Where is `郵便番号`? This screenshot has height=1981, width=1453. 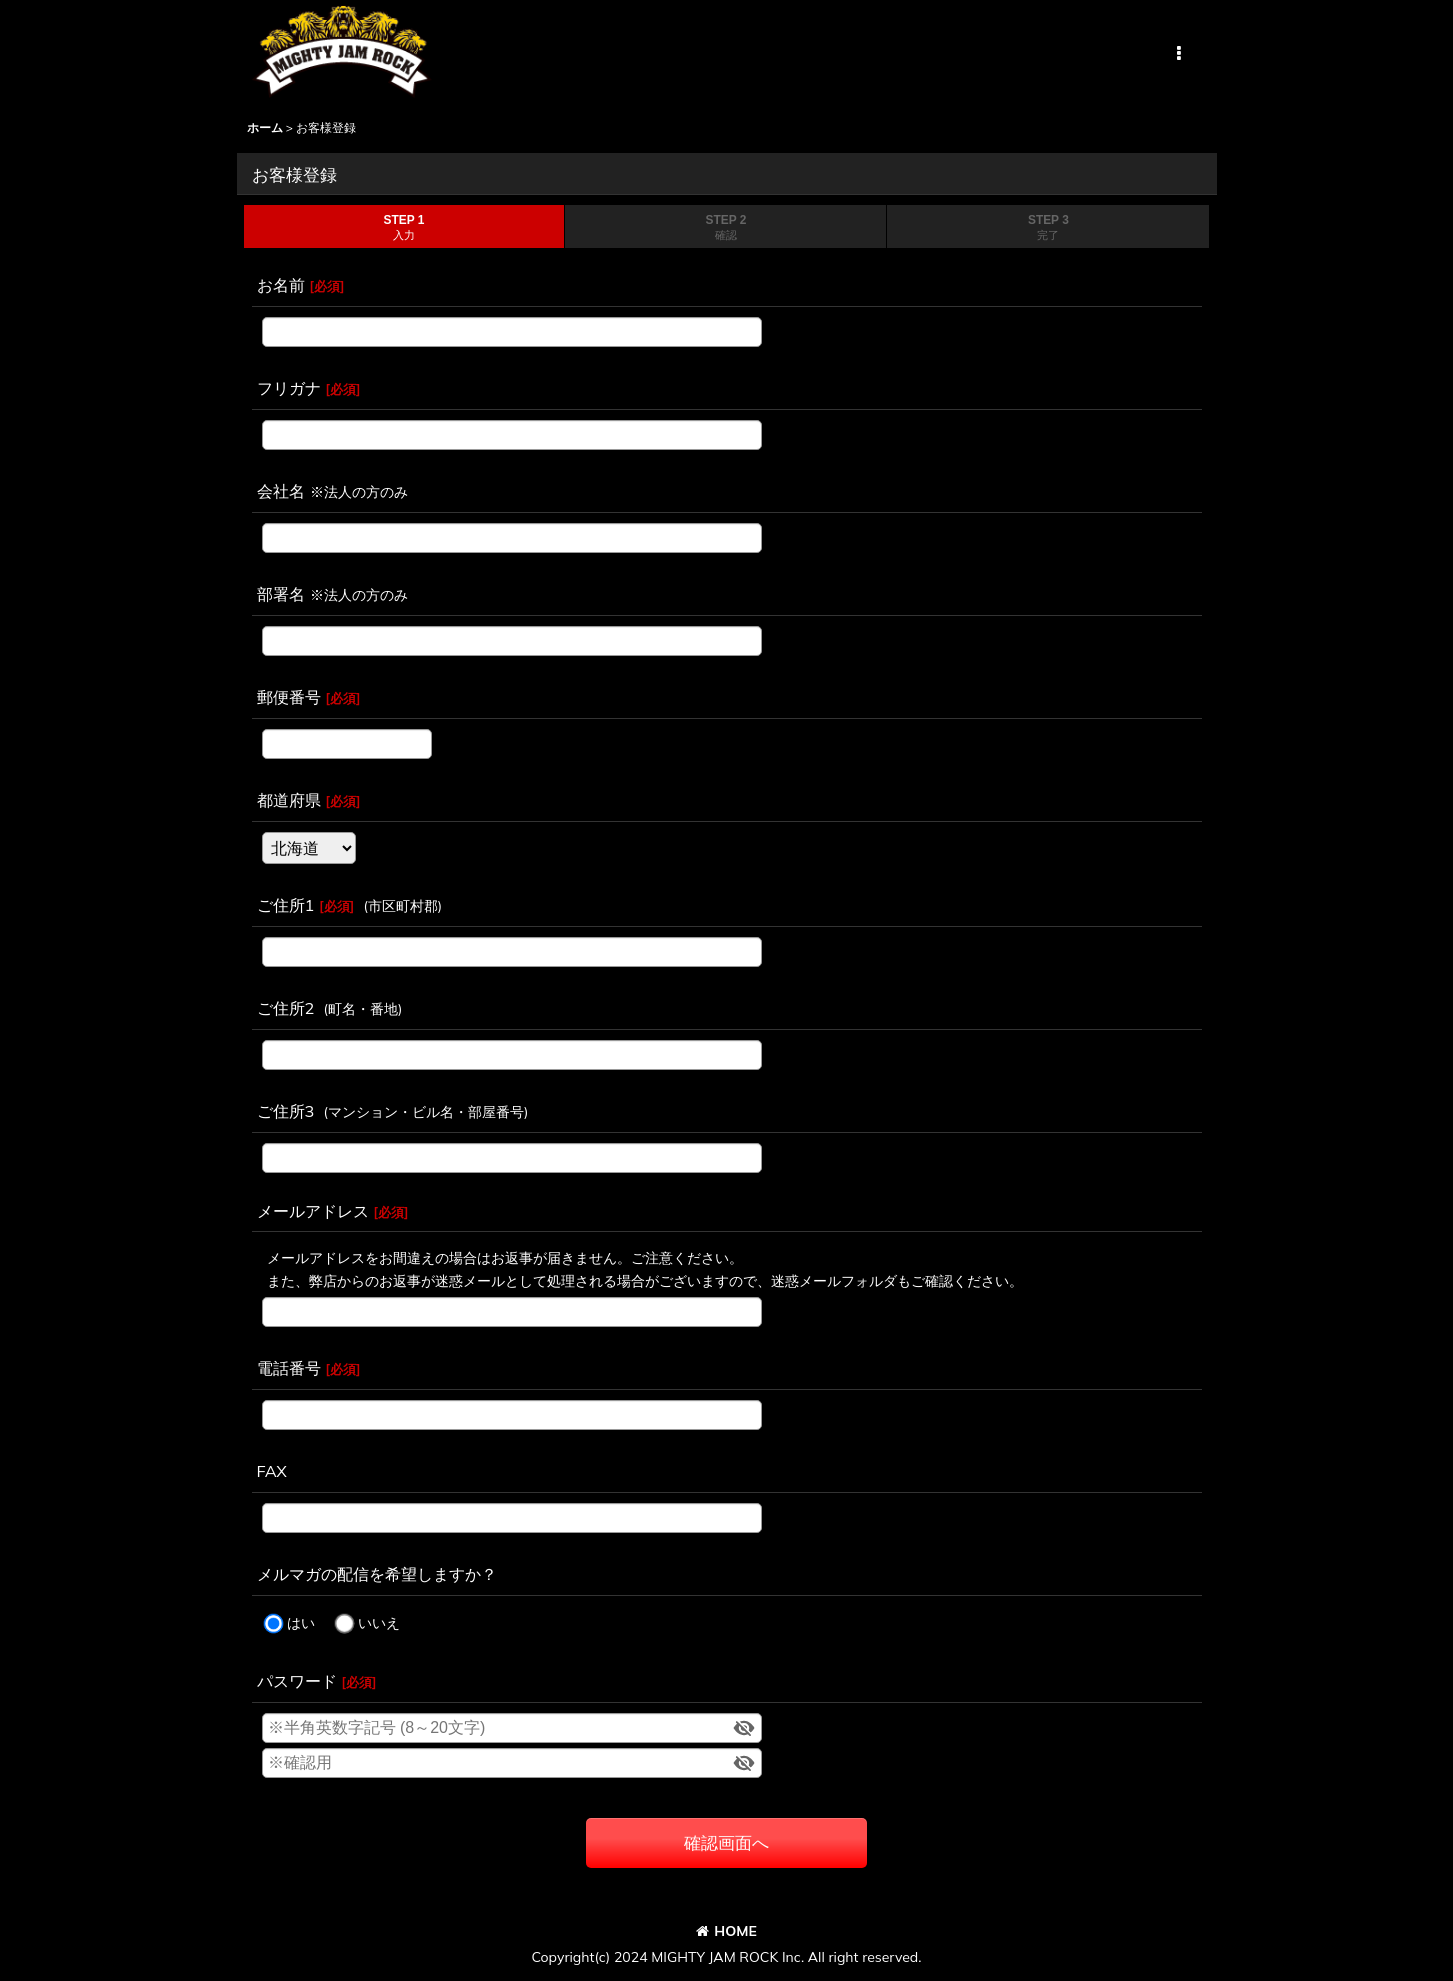
郵便番号 is located at coordinates (289, 697).